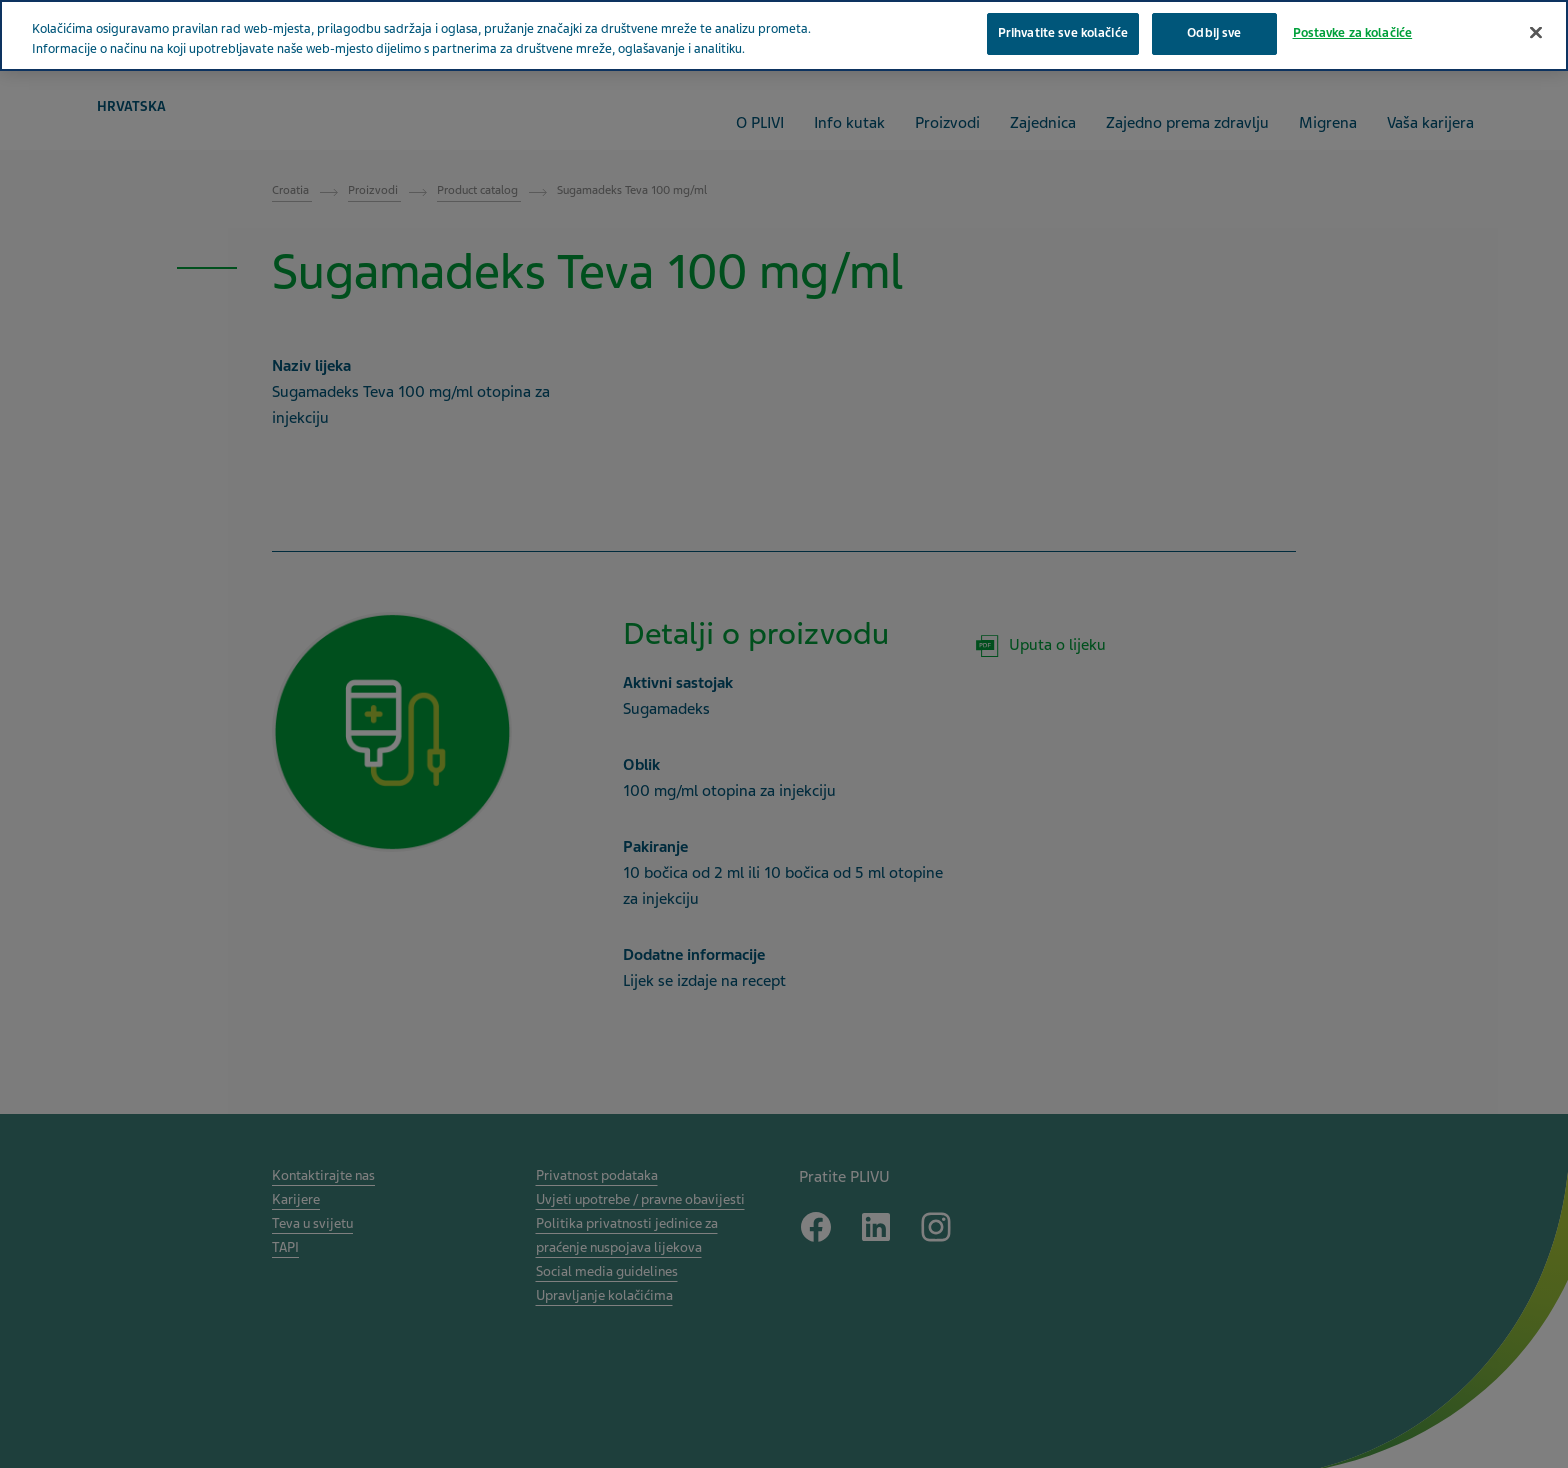 The image size is (1568, 1468). What do you see at coordinates (1353, 33) in the screenshot?
I see `Postavke za kolačiće` at bounding box center [1353, 33].